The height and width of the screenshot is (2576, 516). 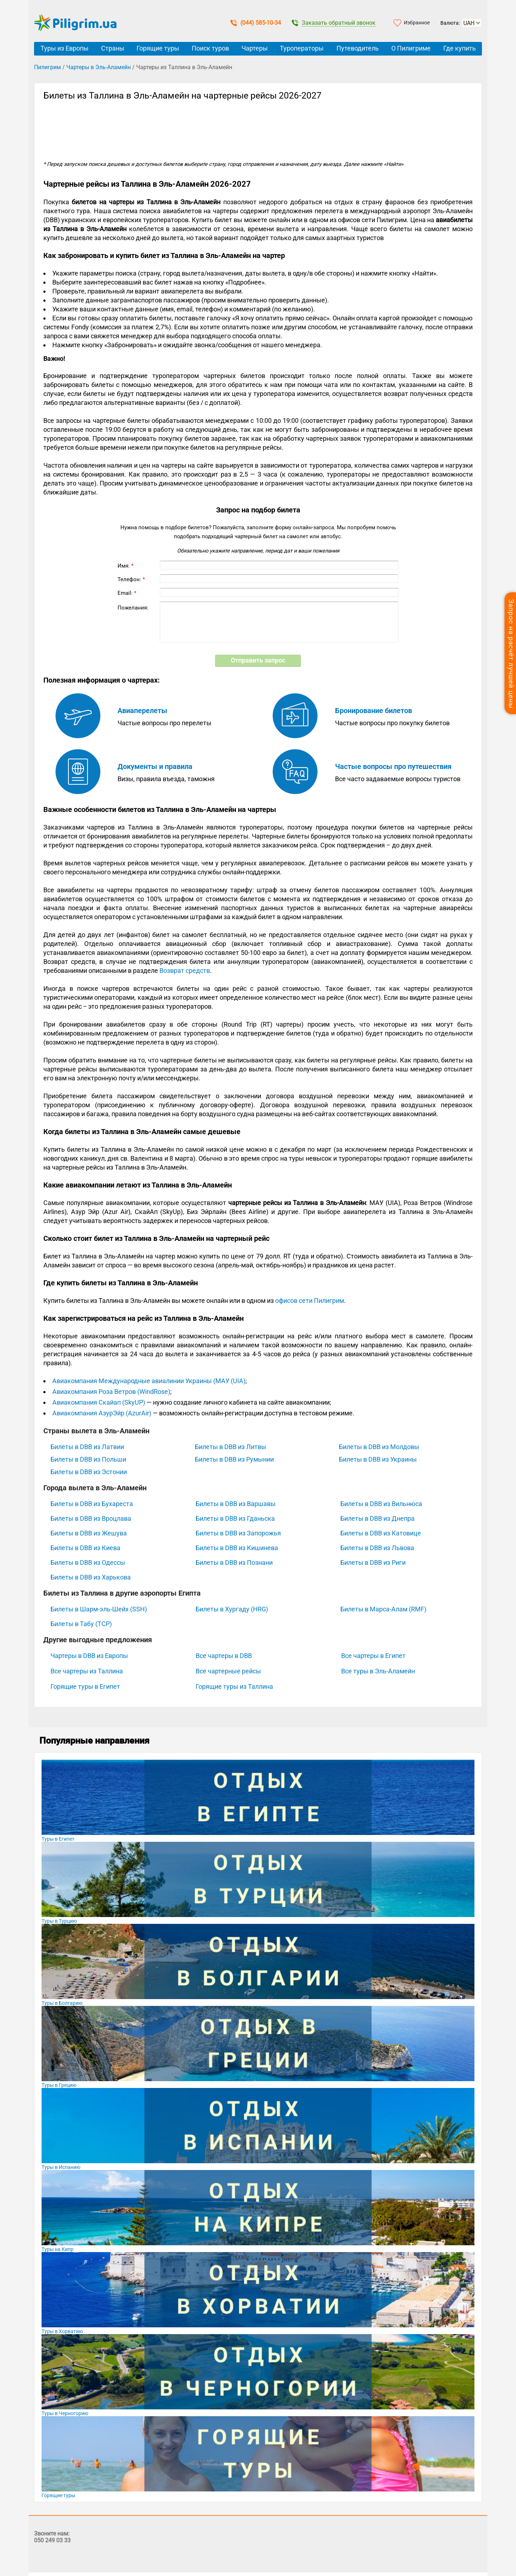 I want to click on Туры в Турцию, so click(x=59, y=1921).